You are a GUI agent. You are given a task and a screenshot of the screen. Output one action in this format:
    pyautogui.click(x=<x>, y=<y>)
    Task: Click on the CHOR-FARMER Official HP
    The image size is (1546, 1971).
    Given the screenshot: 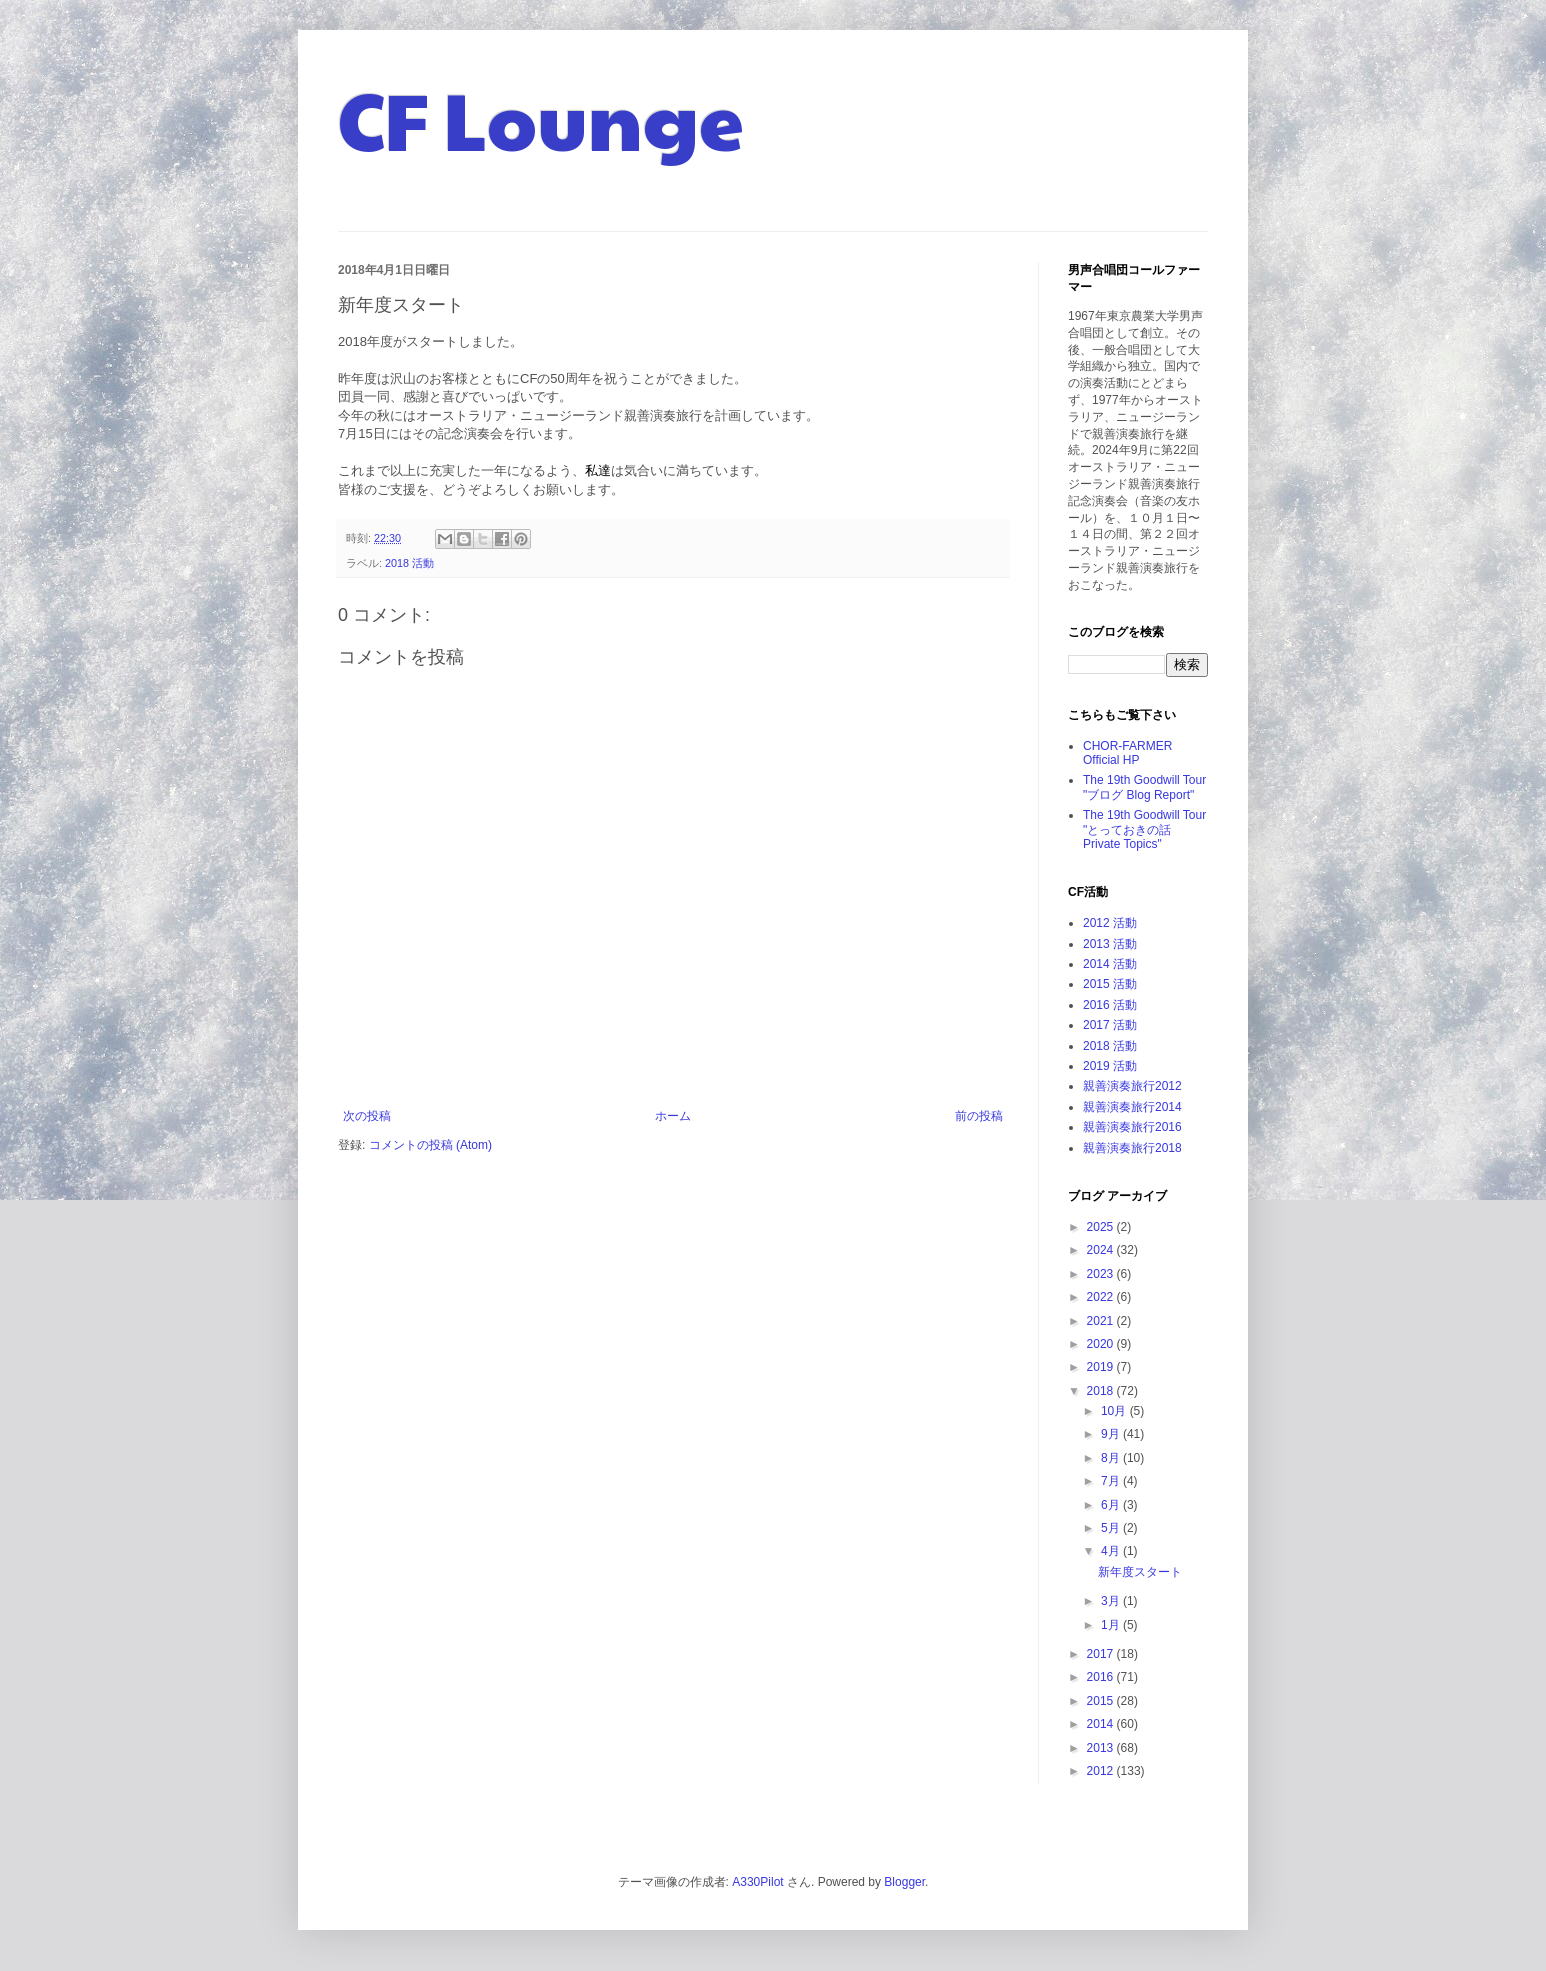 What is the action you would take?
    pyautogui.click(x=1127, y=753)
    